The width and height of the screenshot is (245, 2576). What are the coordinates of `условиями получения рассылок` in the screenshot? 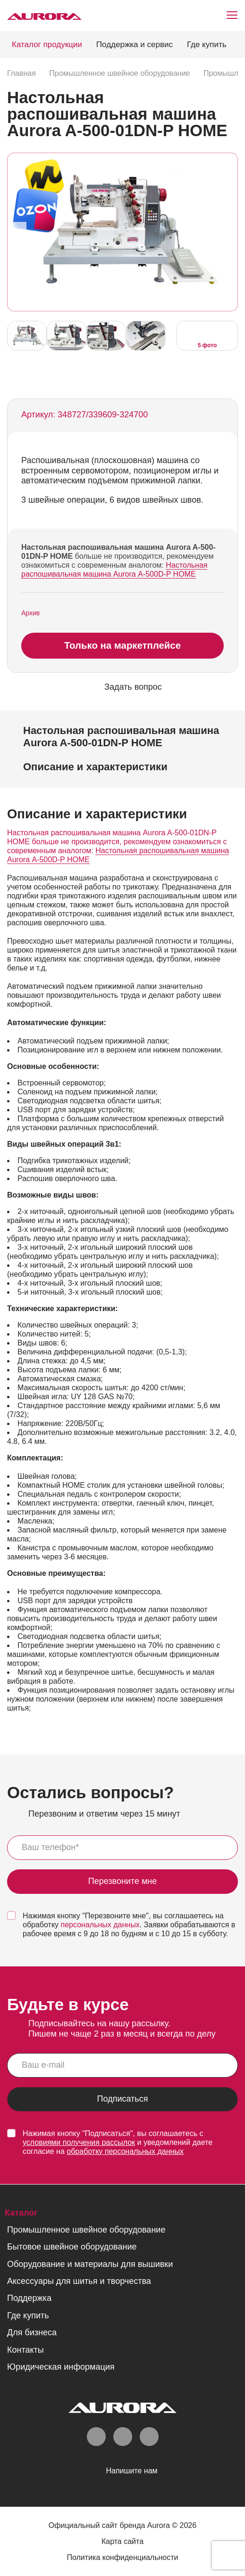 It's located at (79, 2143).